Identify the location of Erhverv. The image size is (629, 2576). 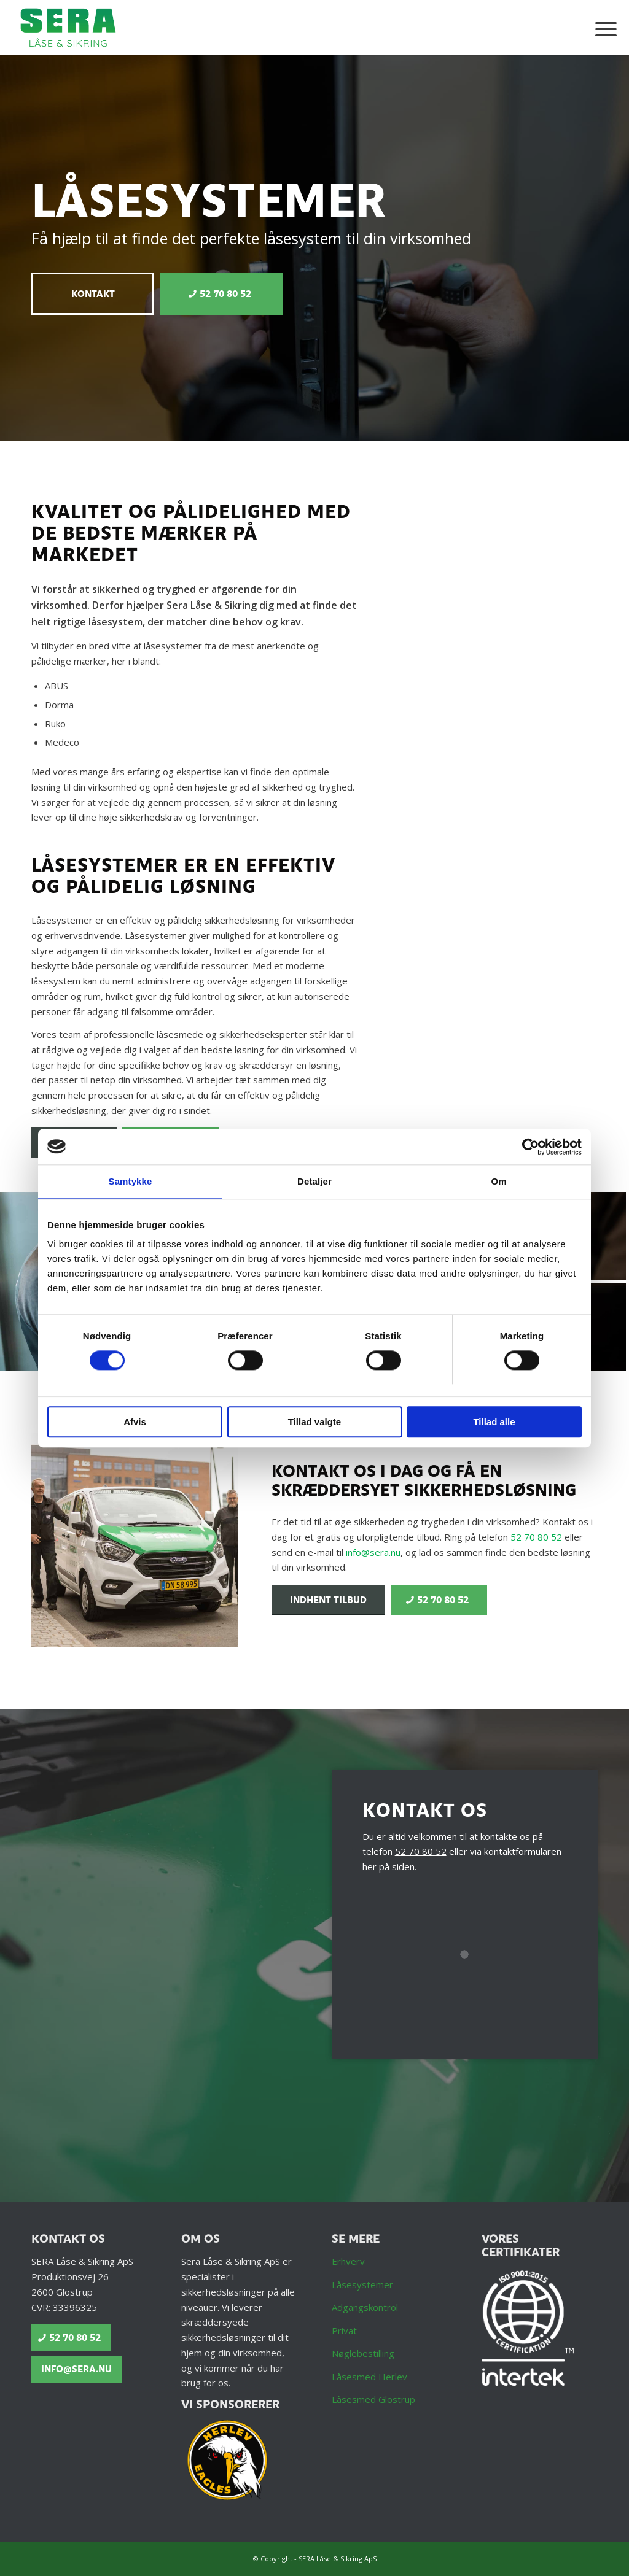
(348, 2261).